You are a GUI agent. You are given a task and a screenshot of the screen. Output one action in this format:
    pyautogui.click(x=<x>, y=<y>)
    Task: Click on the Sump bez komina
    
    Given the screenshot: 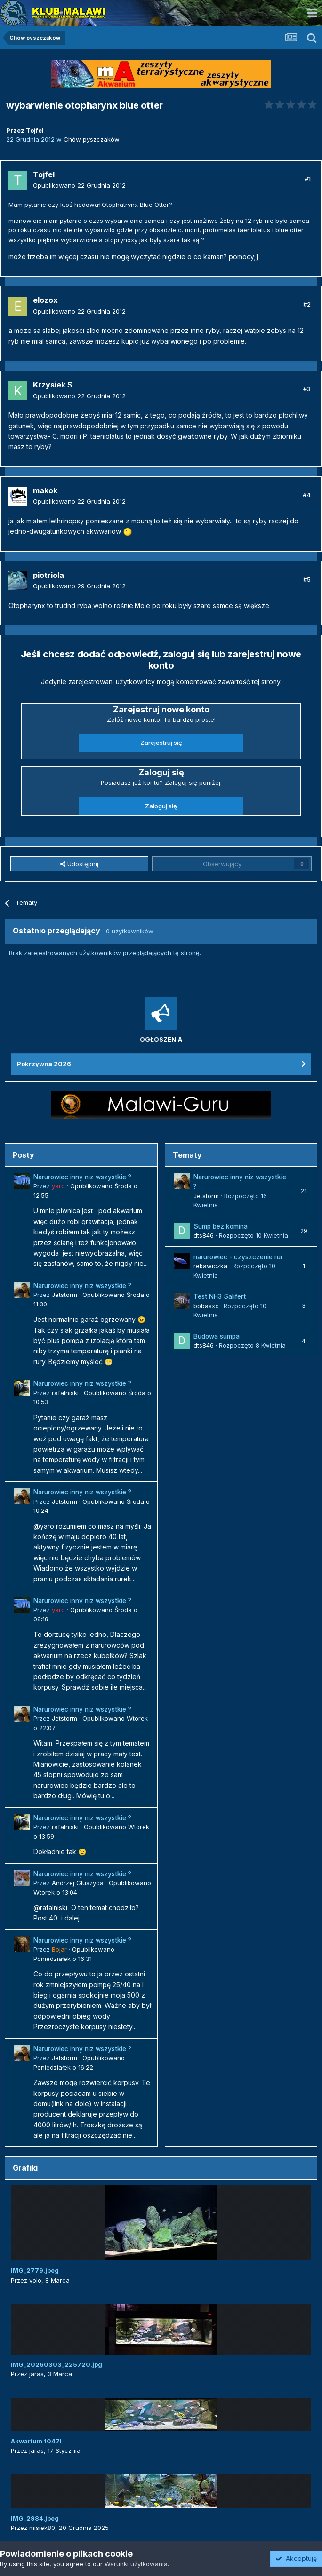 What is the action you would take?
    pyautogui.click(x=220, y=1226)
    